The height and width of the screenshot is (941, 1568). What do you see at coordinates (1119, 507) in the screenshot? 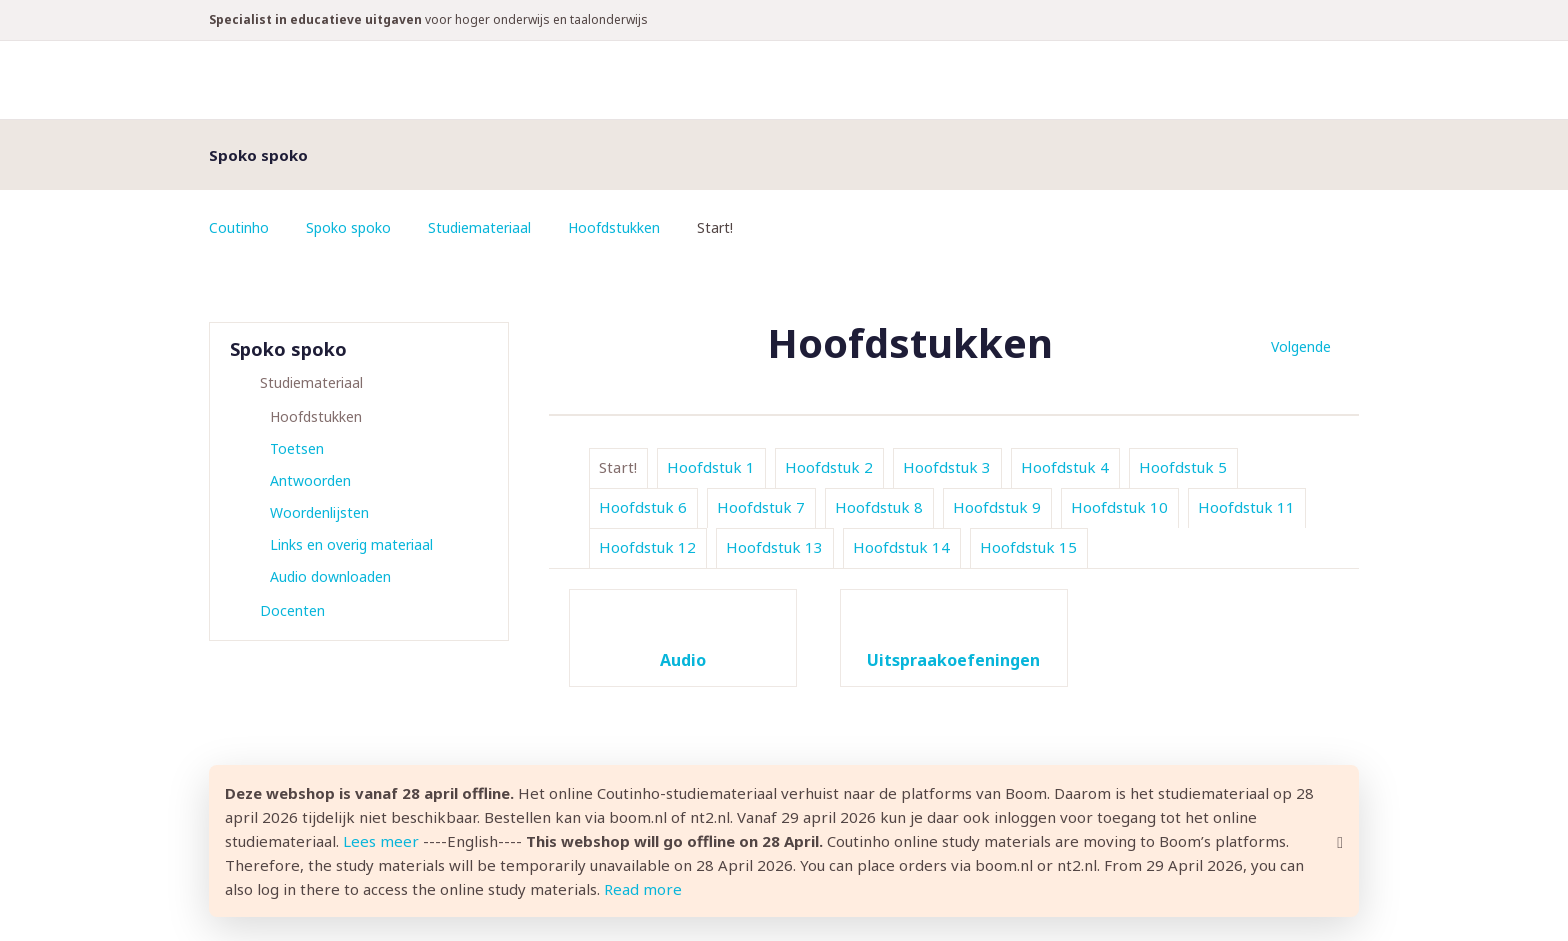
I see `Hoofdstuk 10` at bounding box center [1119, 507].